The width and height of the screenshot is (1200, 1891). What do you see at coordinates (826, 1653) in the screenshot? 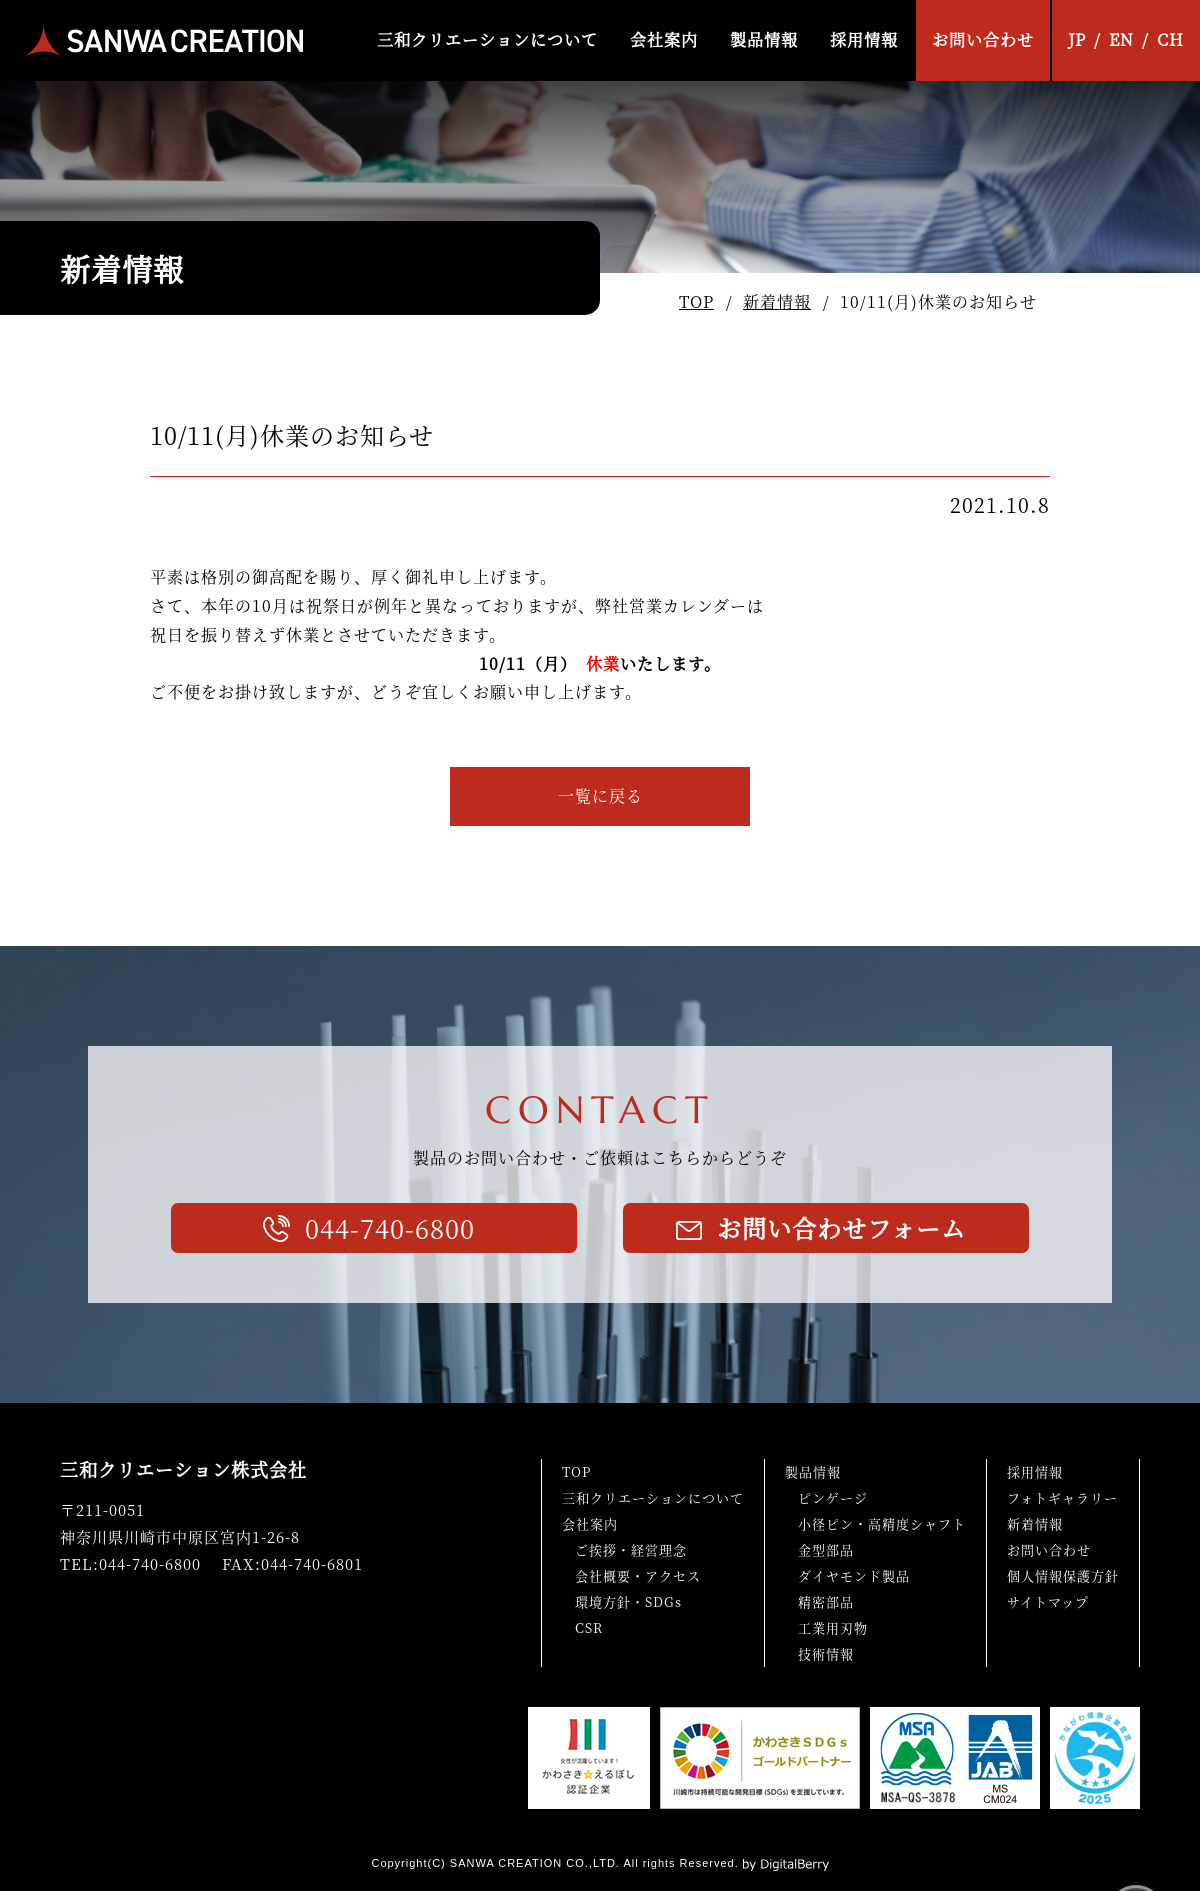
I see `技術情報` at bounding box center [826, 1653].